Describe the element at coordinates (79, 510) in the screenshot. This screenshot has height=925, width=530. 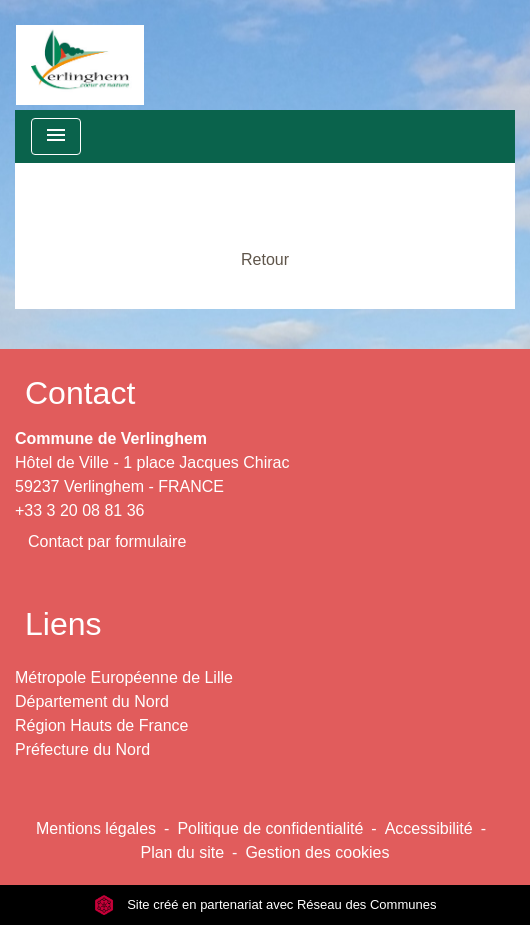
I see `+33 3 20 08 81 36` at that location.